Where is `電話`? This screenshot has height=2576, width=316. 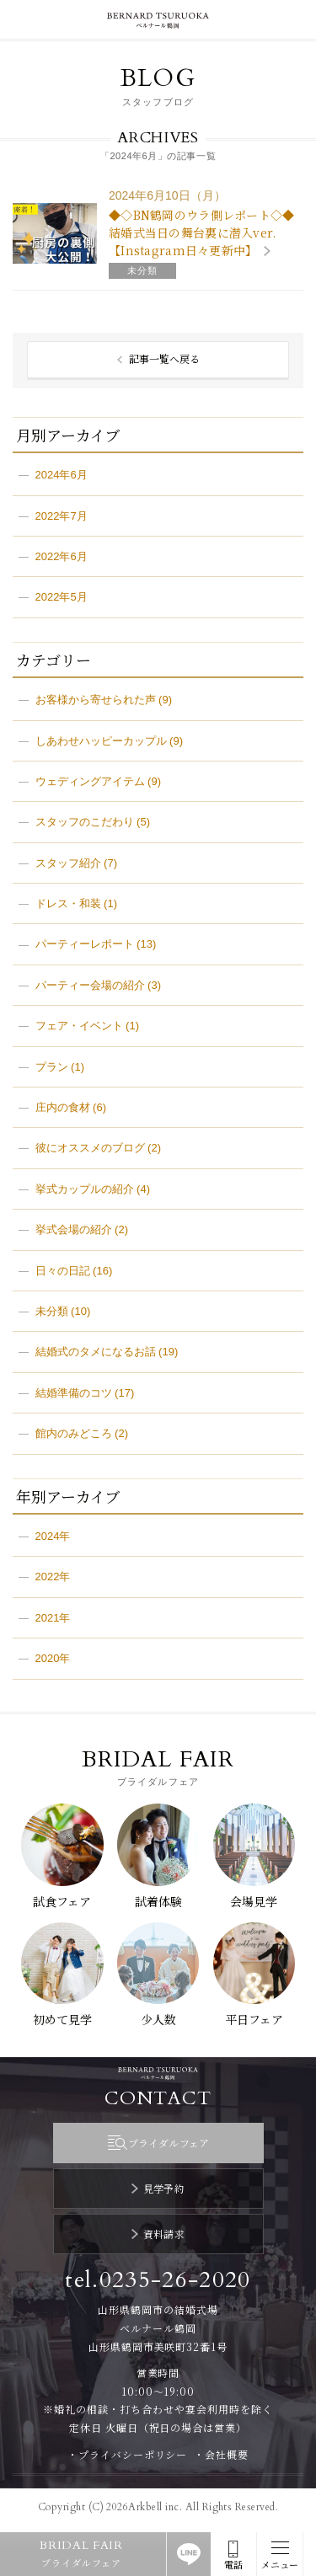 電話 is located at coordinates (233, 2564).